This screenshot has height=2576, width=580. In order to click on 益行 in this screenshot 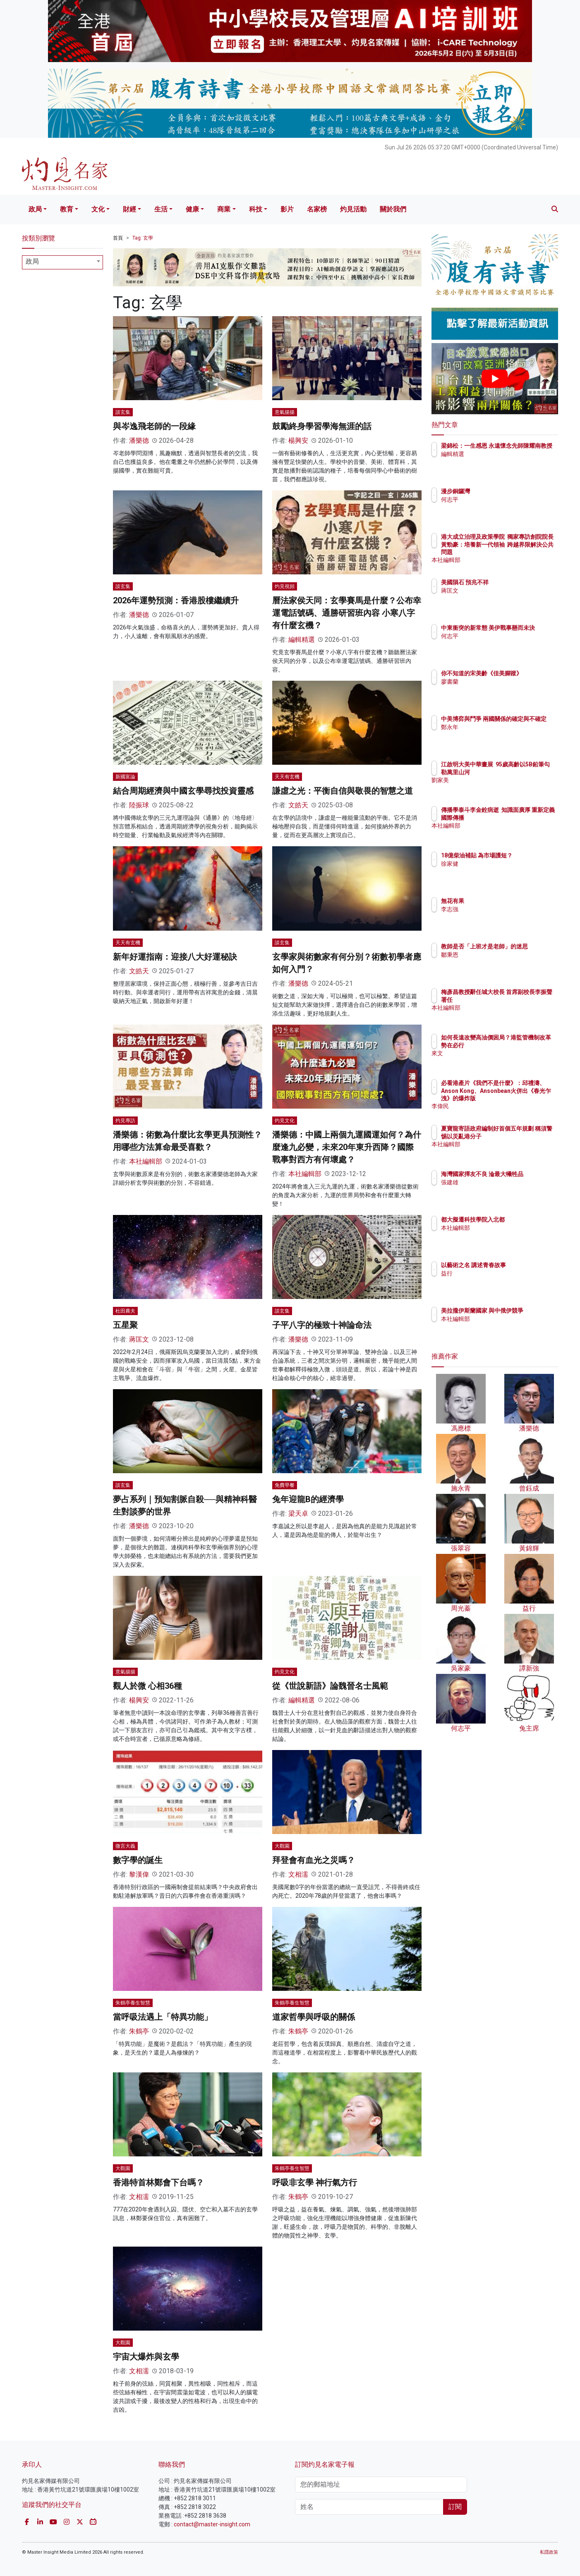, I will do `click(495, 1273)`.